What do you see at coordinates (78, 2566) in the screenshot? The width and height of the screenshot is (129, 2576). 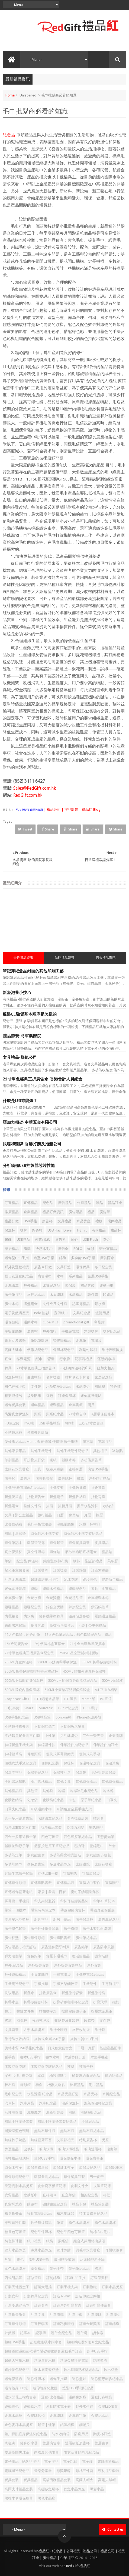 I see `Red Gift 禮品紅` at bounding box center [78, 2566].